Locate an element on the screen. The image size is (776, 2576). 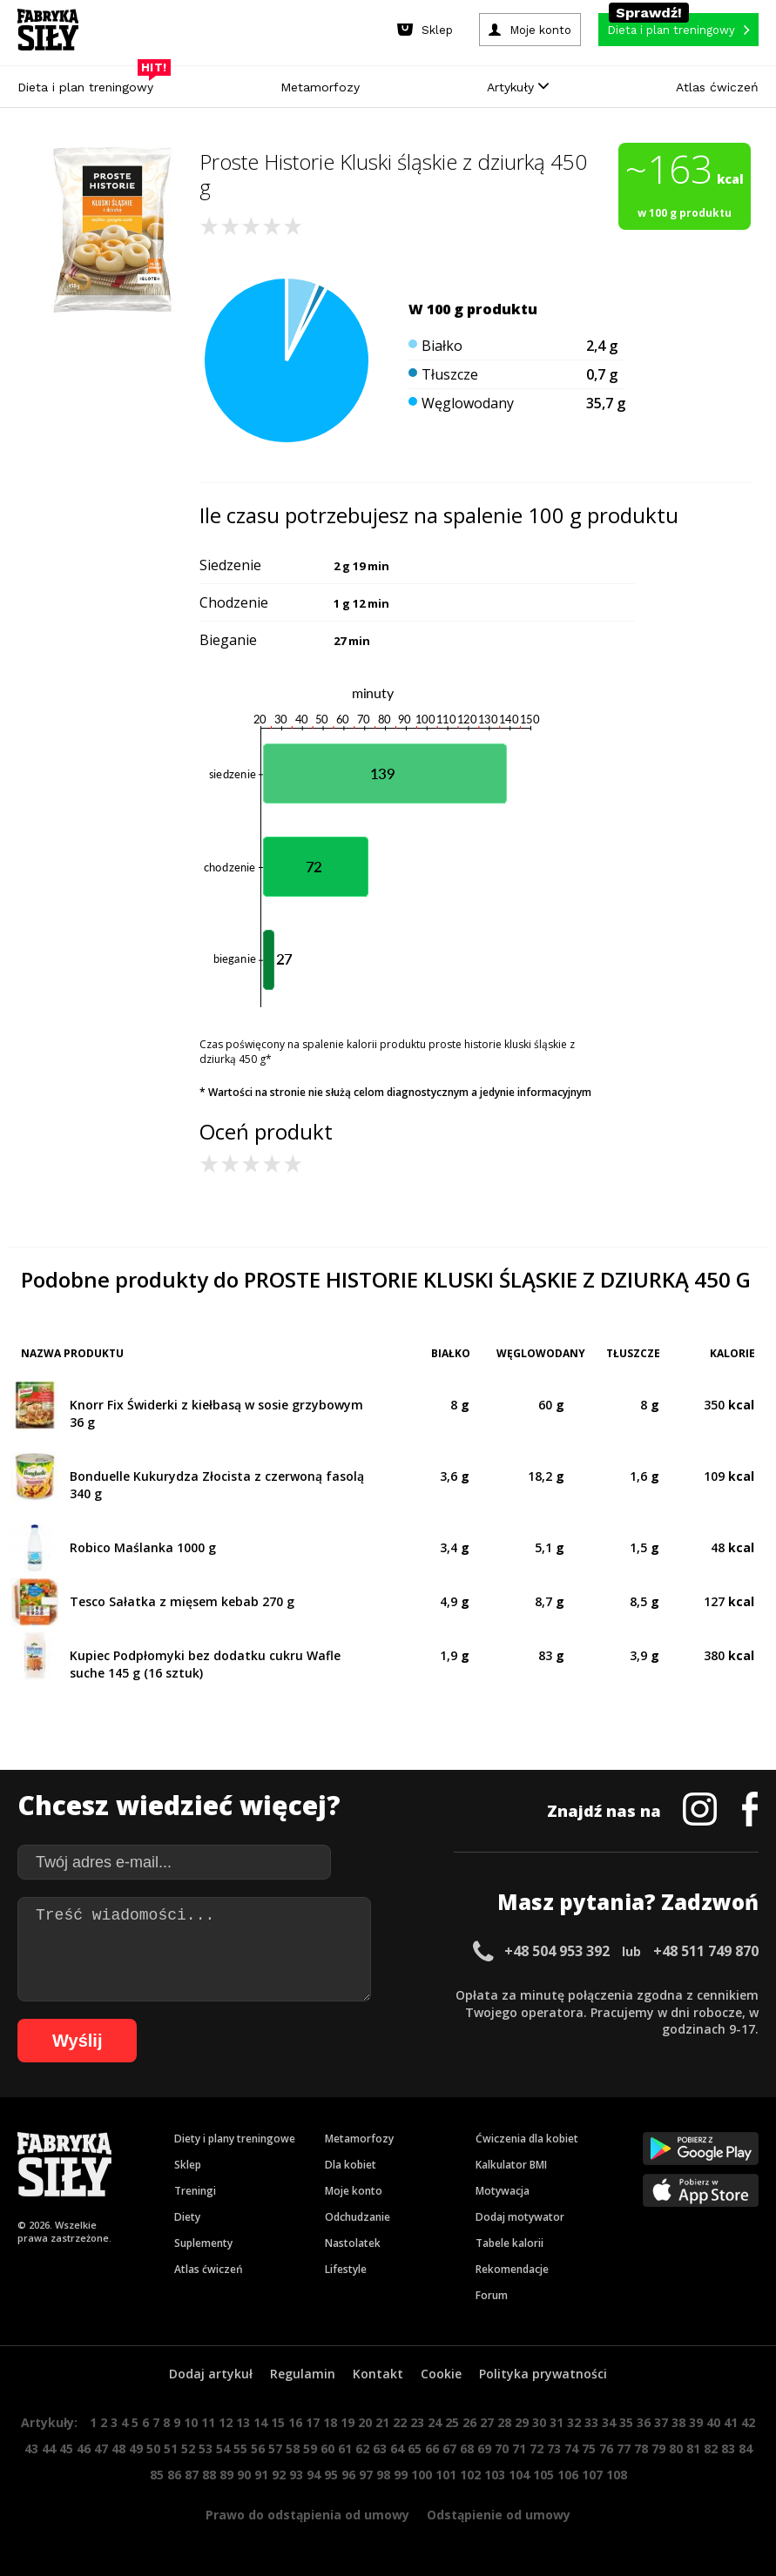
72 is located at coordinates (536, 2448).